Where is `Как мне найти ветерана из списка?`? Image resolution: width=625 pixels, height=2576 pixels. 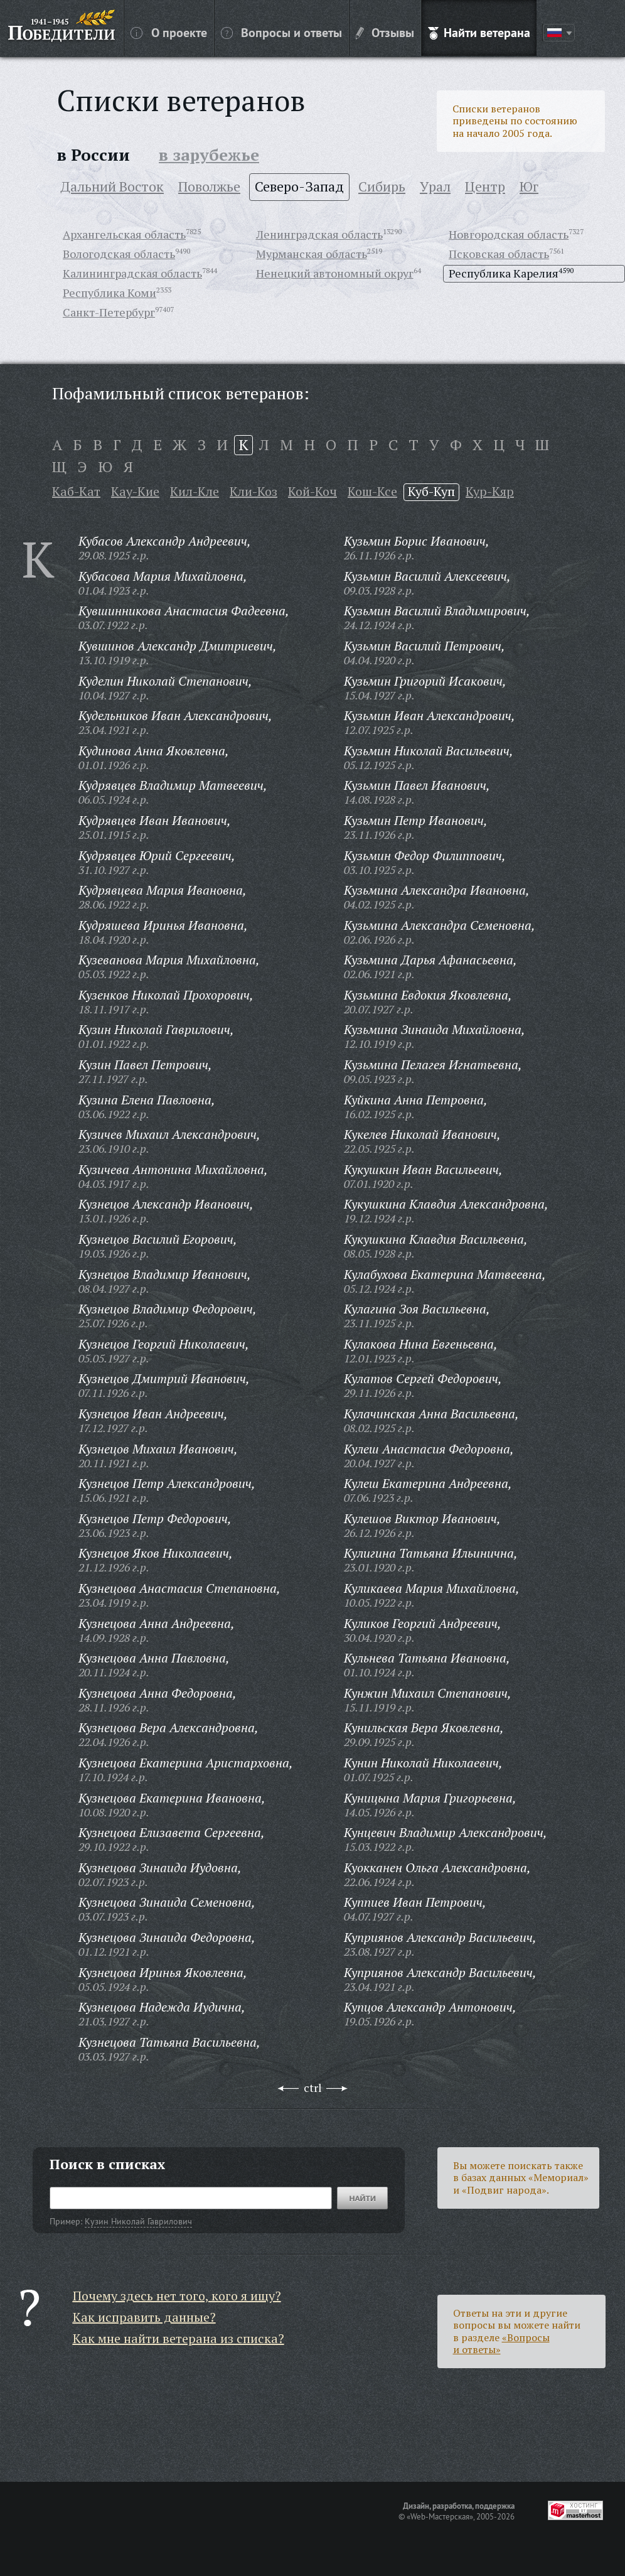 Как мне найти ветерана из списка? is located at coordinates (178, 2338).